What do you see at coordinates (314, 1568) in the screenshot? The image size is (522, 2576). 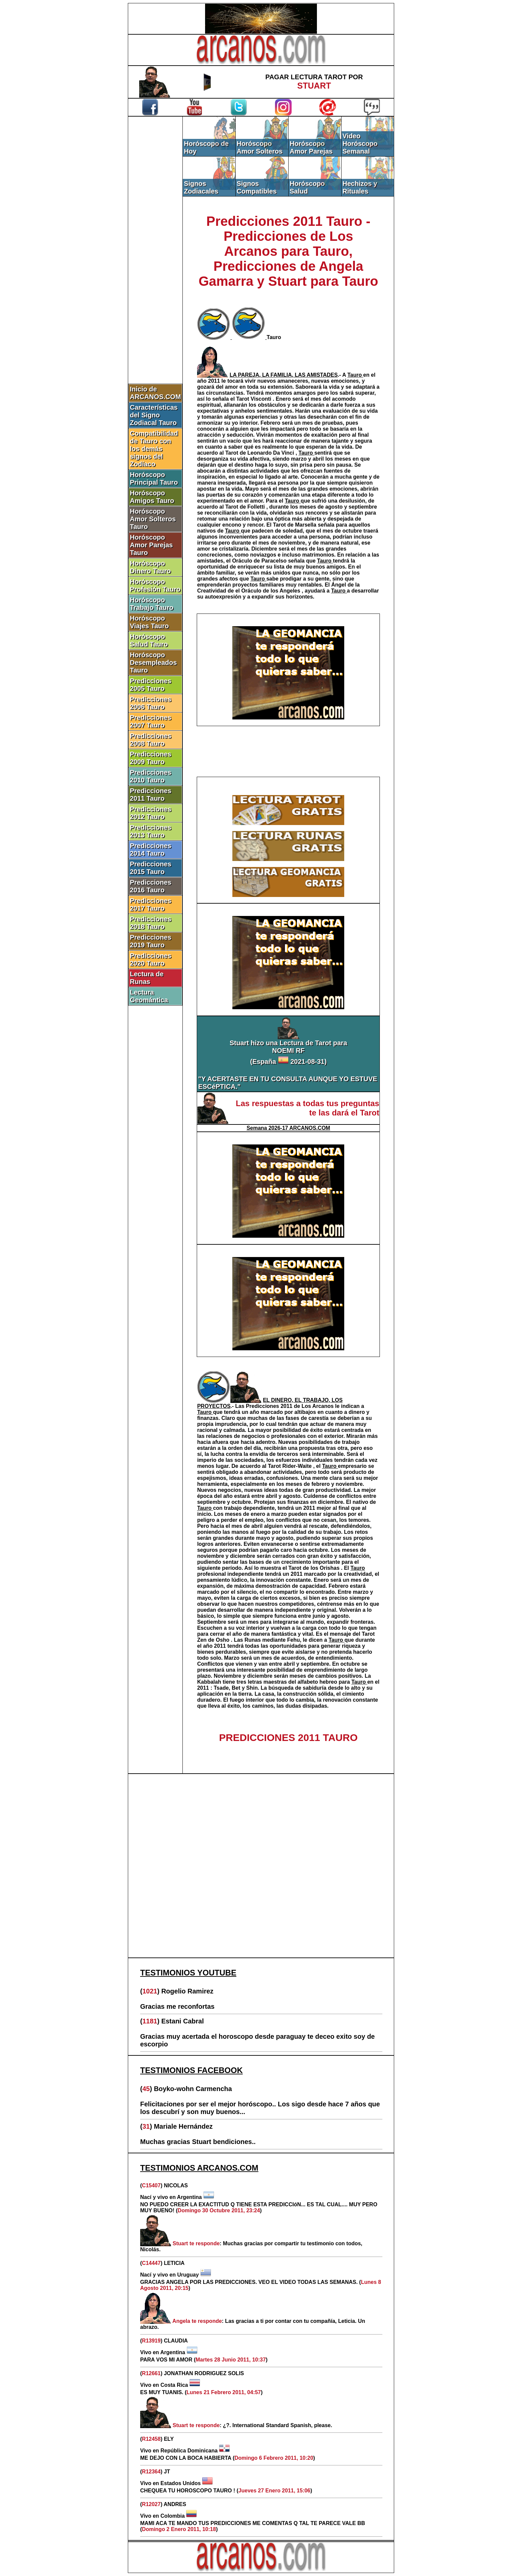 I see `Tarot de los Orishas` at bounding box center [314, 1568].